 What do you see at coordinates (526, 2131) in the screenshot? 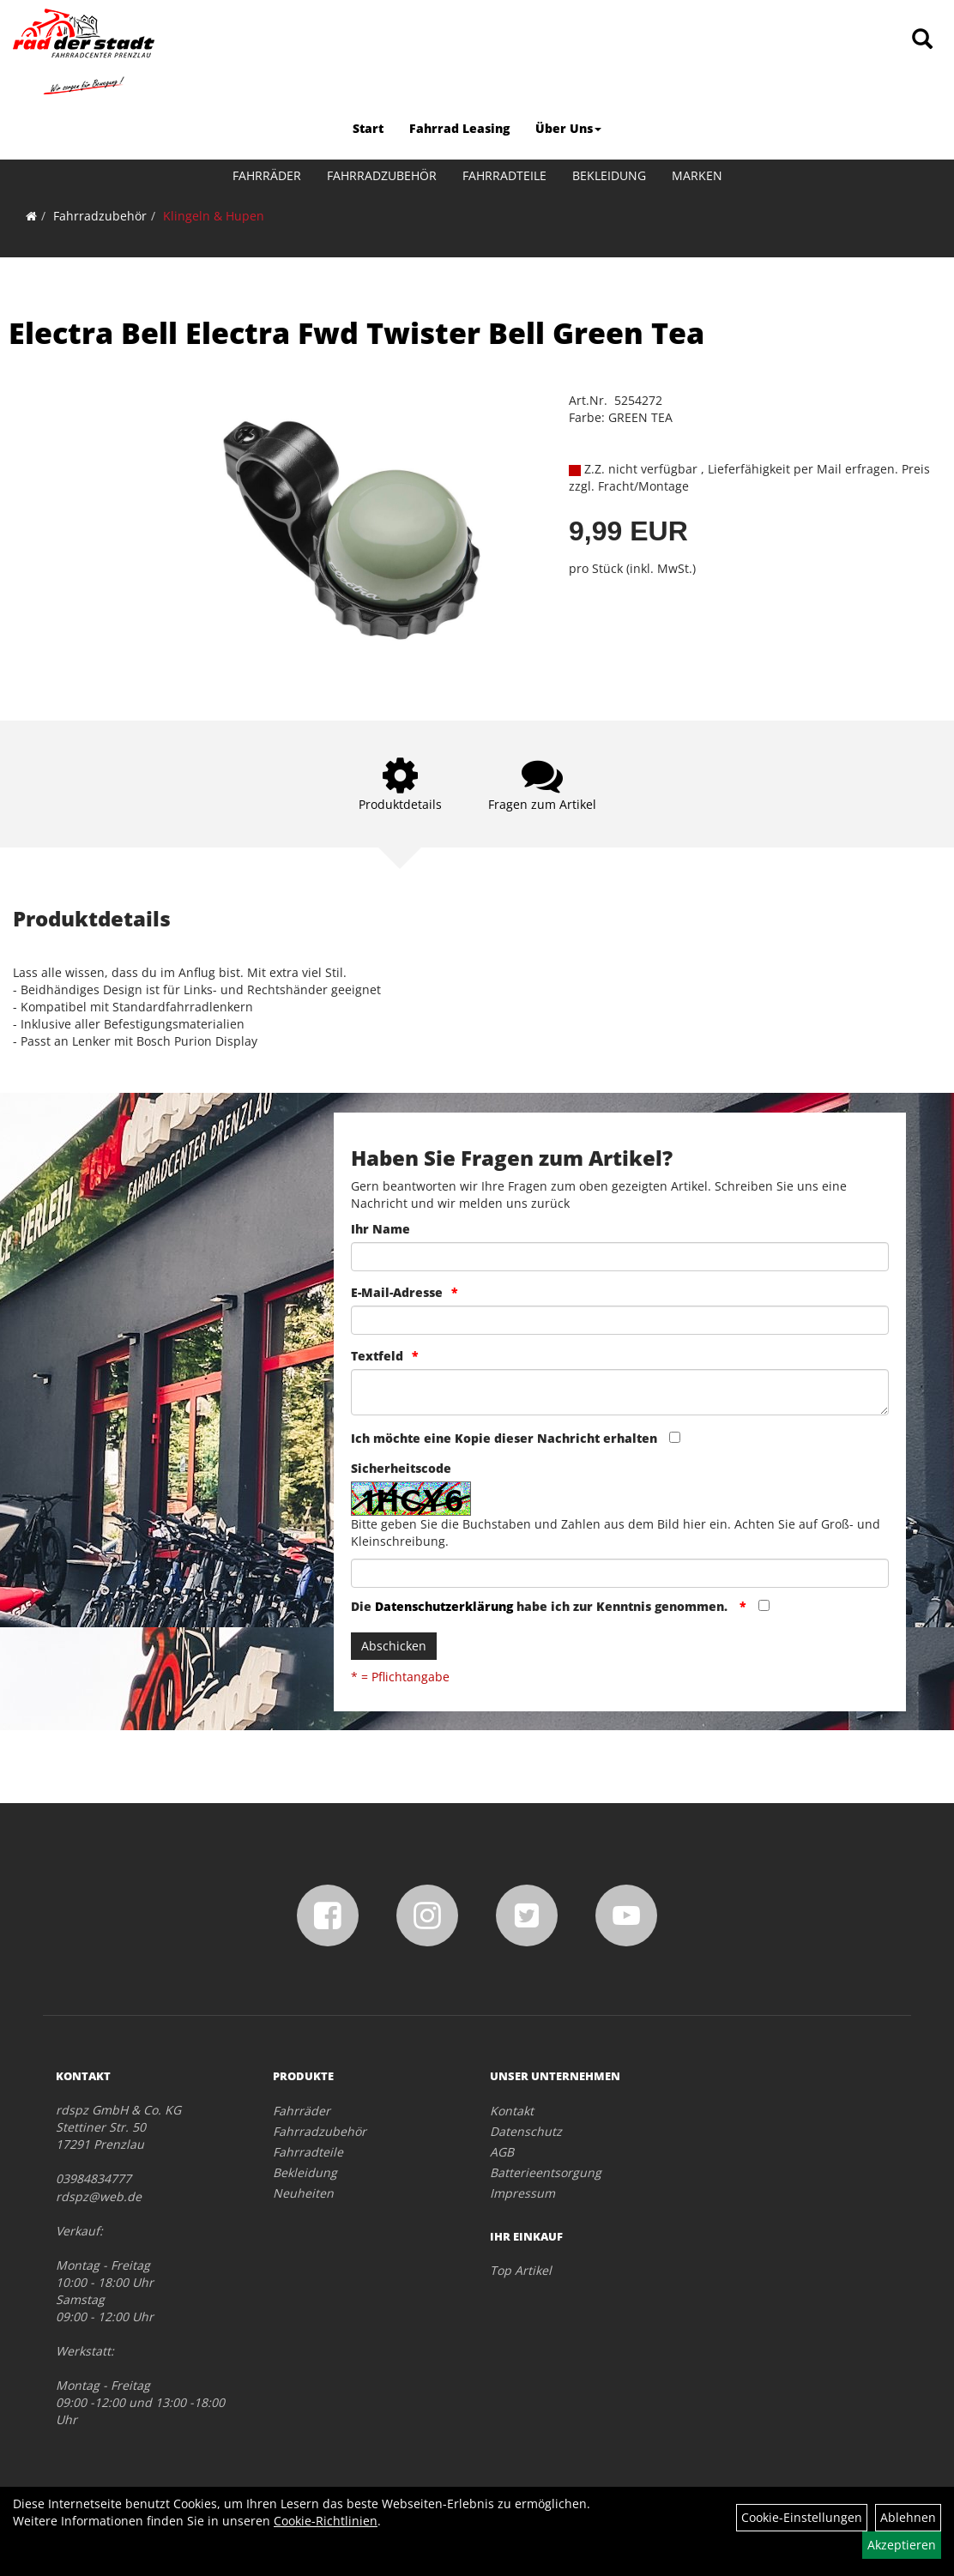
I see `Datenschutz` at bounding box center [526, 2131].